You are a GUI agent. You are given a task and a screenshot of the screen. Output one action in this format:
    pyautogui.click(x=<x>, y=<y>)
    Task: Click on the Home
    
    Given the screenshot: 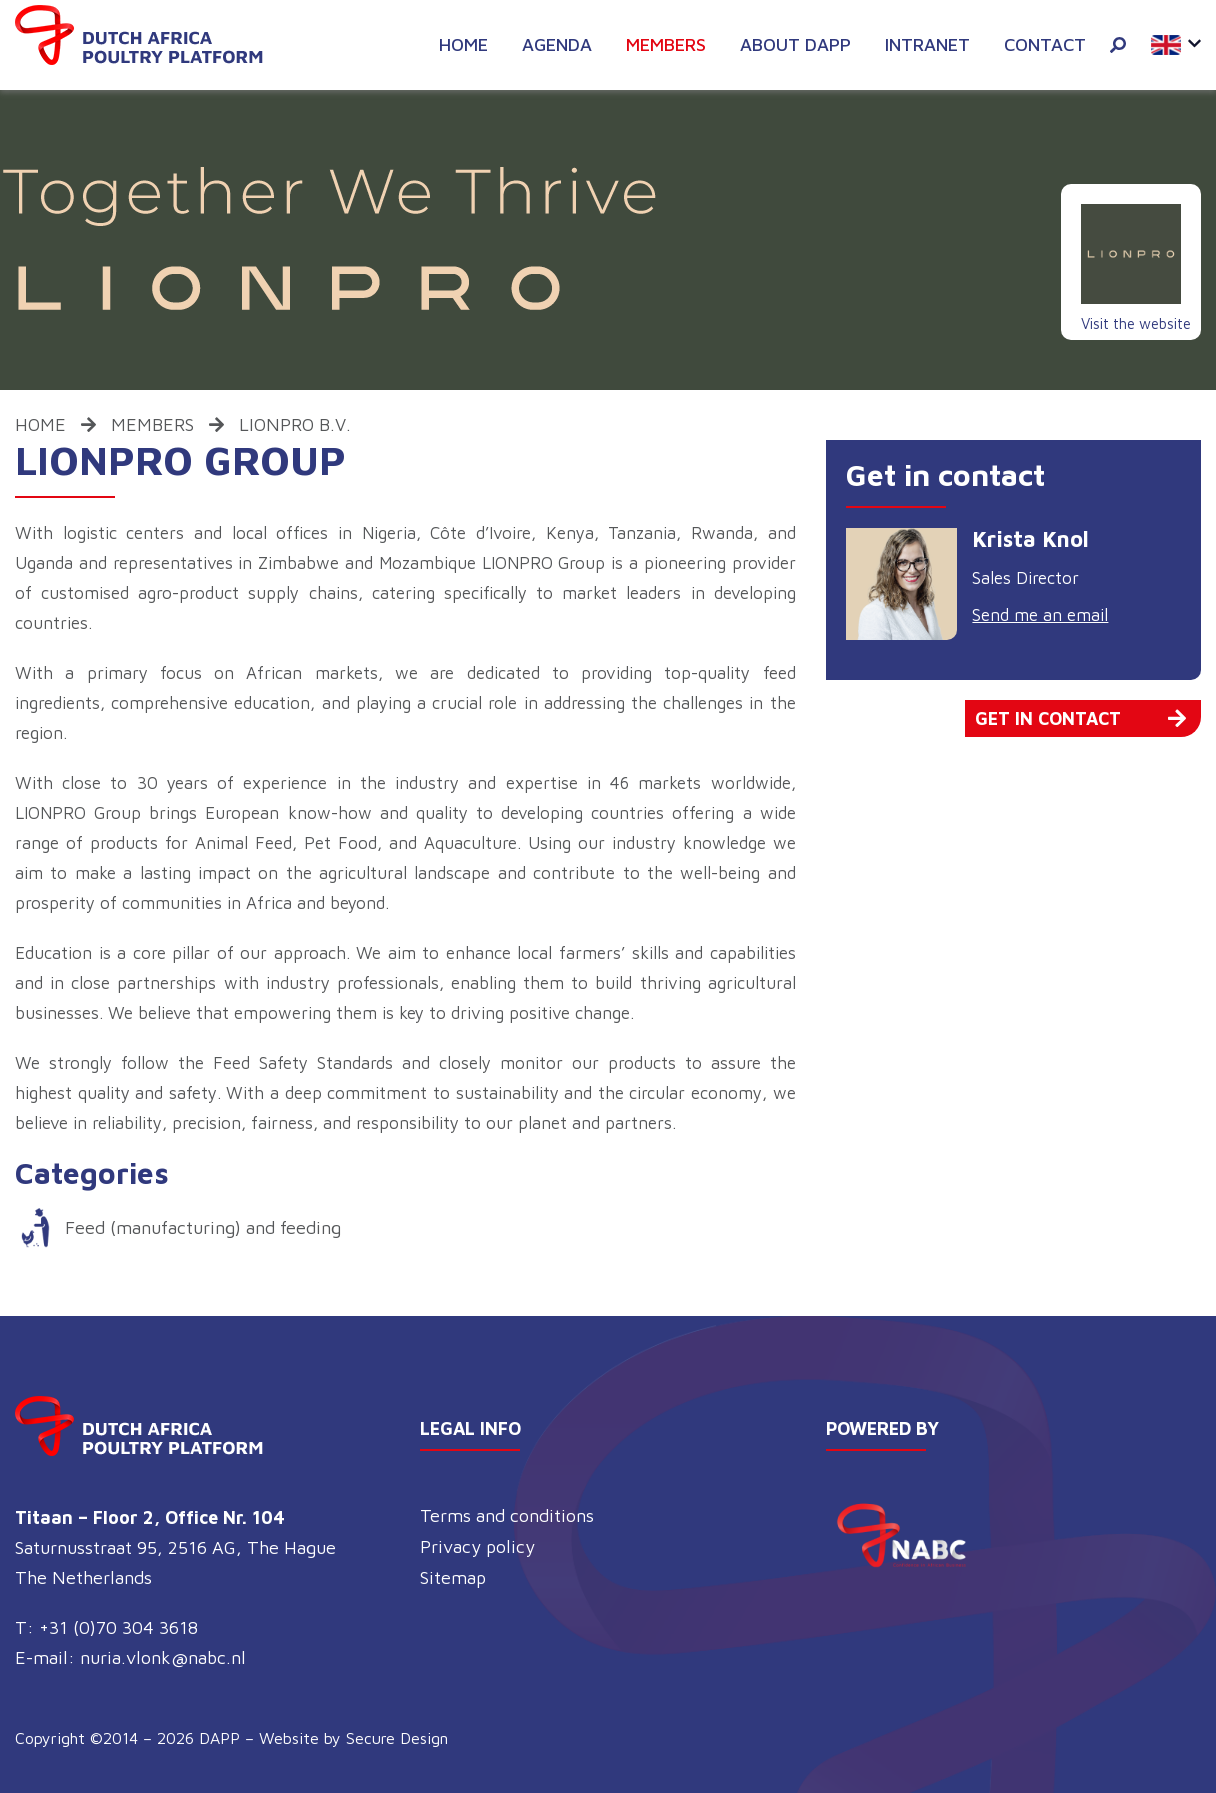 What is the action you would take?
    pyautogui.click(x=463, y=44)
    